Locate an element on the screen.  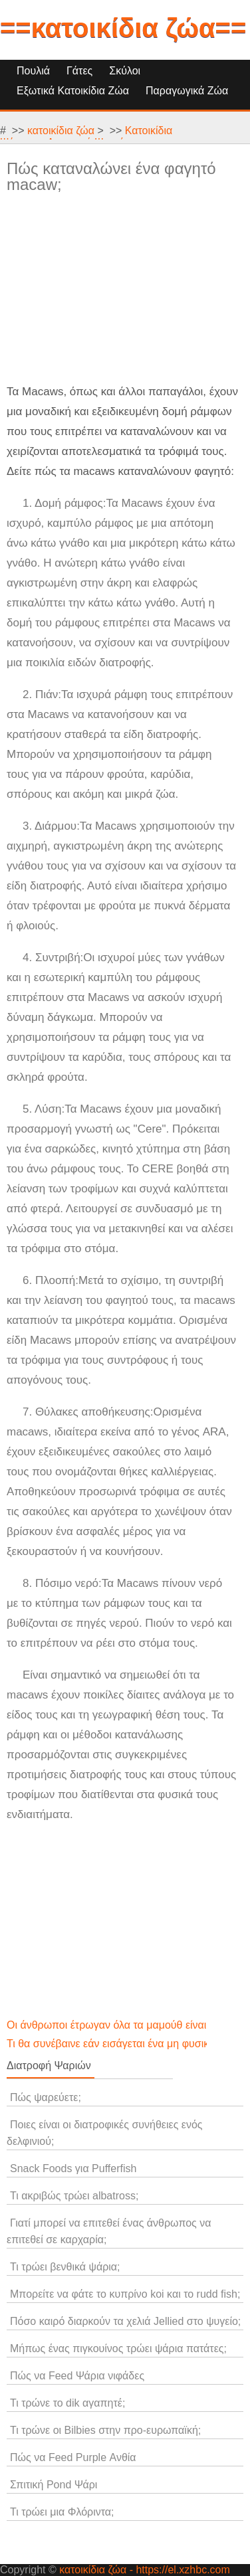
Snack Foods για Pufferfish is located at coordinates (73, 2168).